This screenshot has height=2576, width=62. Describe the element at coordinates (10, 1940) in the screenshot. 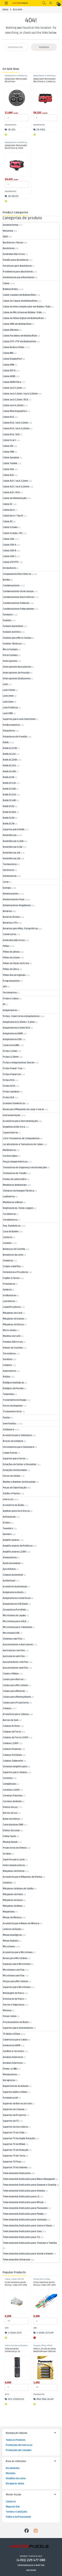

I see `Mesas Digitais` at that location.